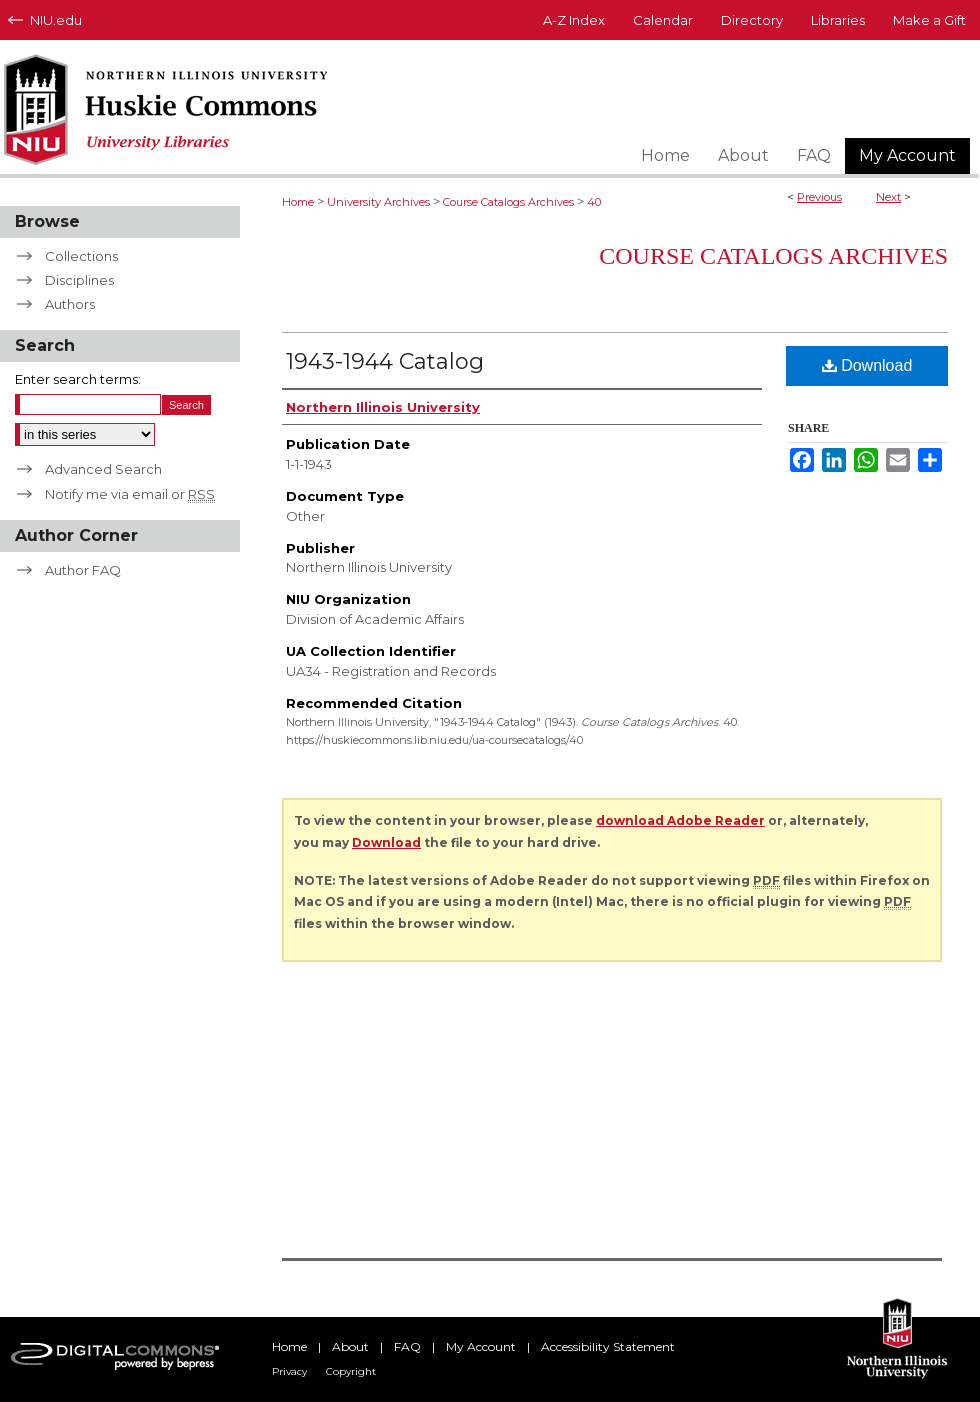  Describe the element at coordinates (103, 469) in the screenshot. I see `Advanced Search` at that location.